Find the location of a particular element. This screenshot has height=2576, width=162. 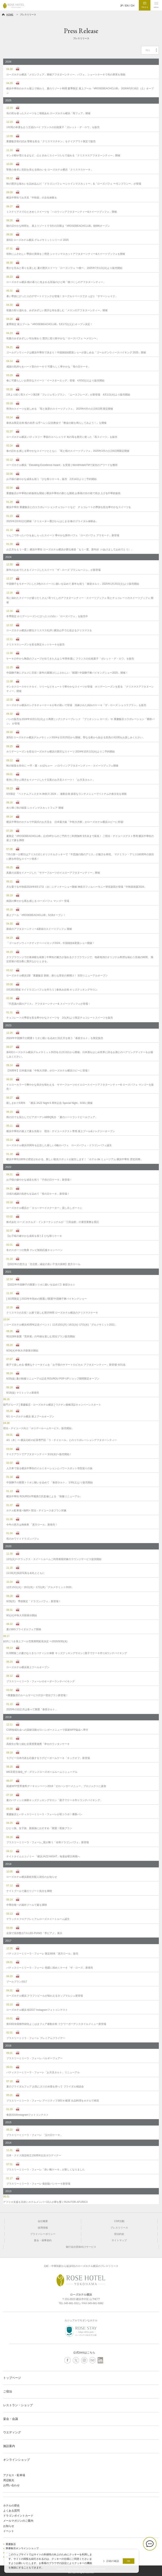

重慶飯店オンラインショップ is located at coordinates (22, 2548).